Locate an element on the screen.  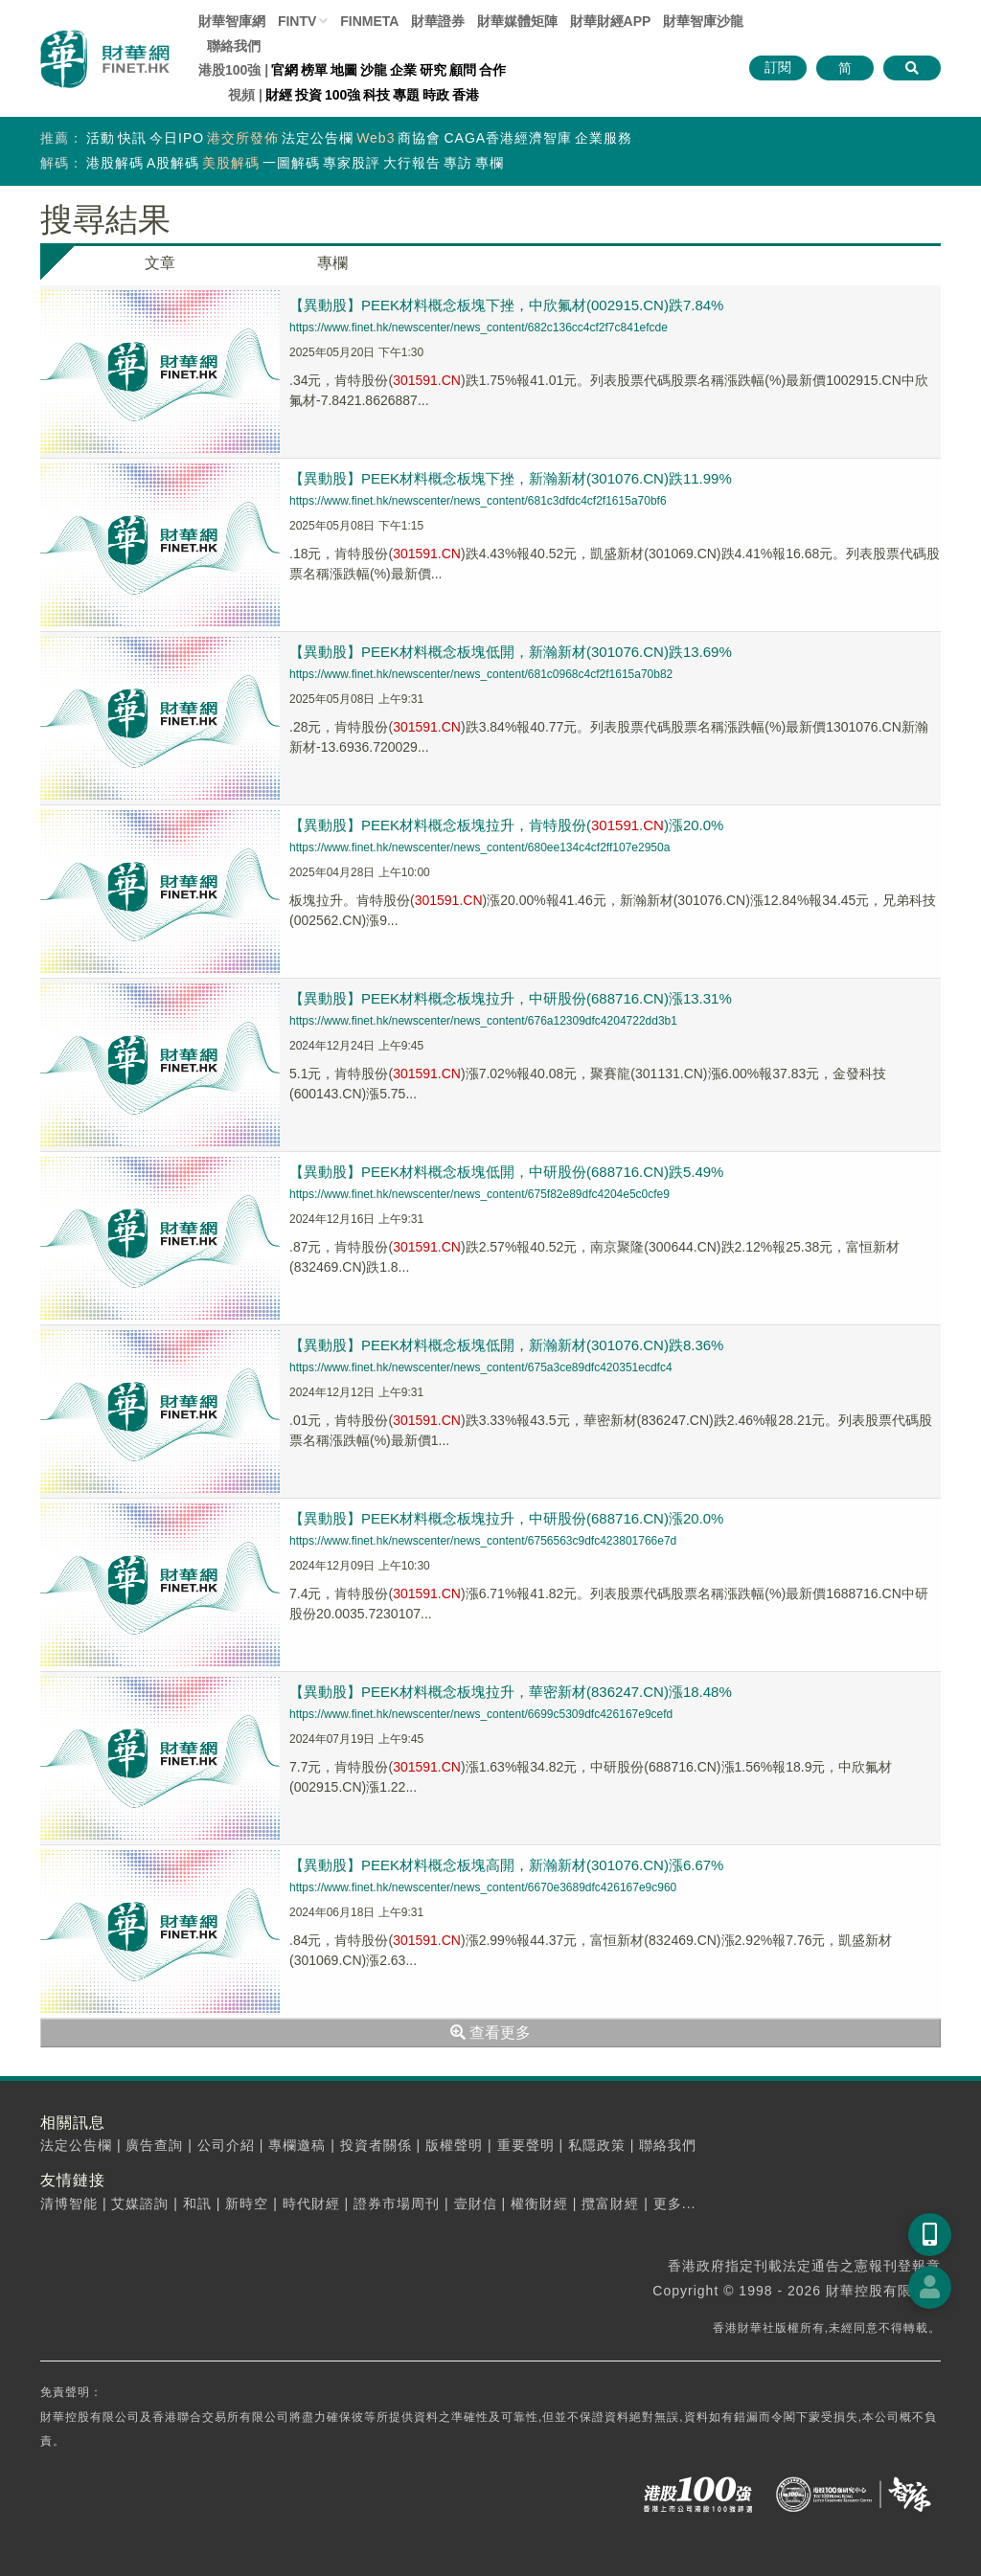
攬富財經 is located at coordinates (610, 2203).